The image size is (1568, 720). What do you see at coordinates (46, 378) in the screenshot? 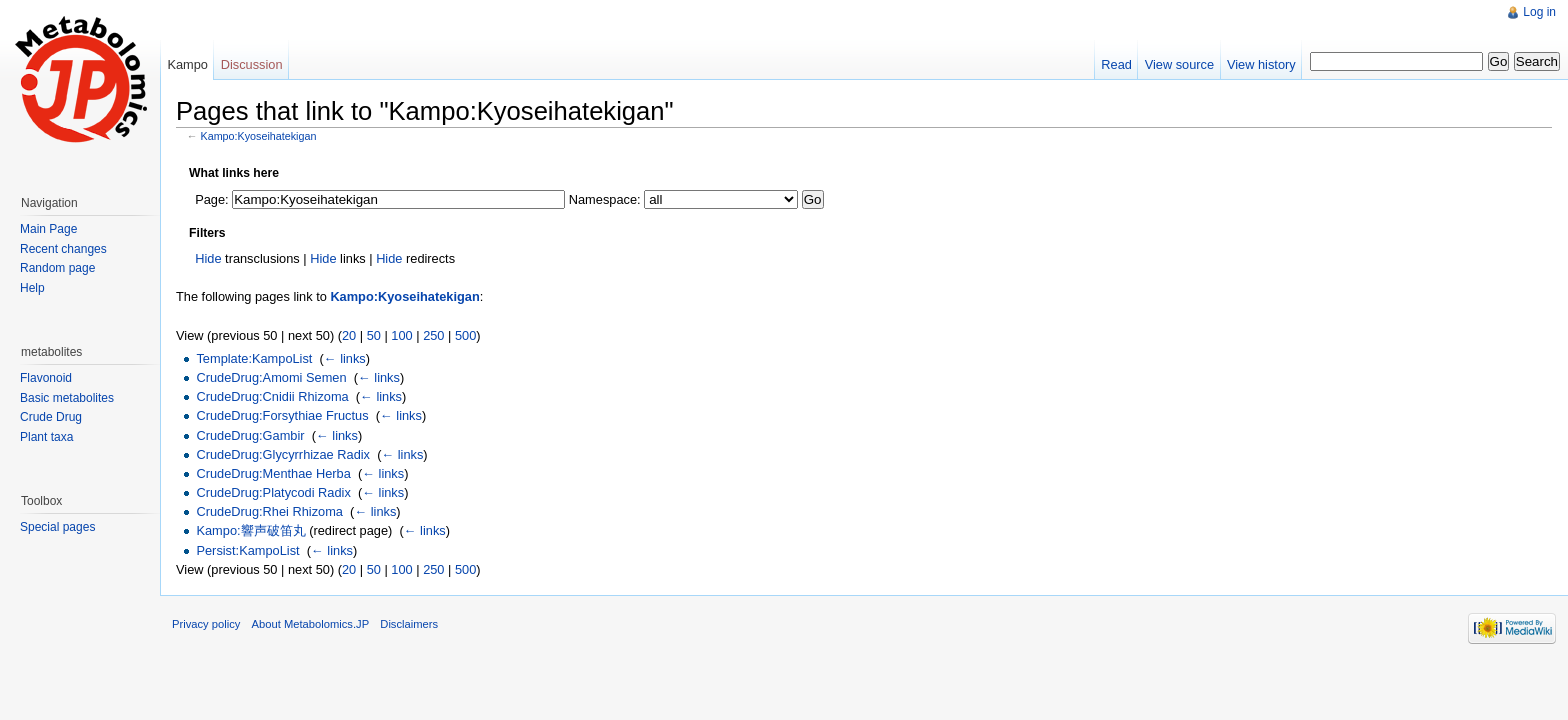
I see `Flavonoid` at bounding box center [46, 378].